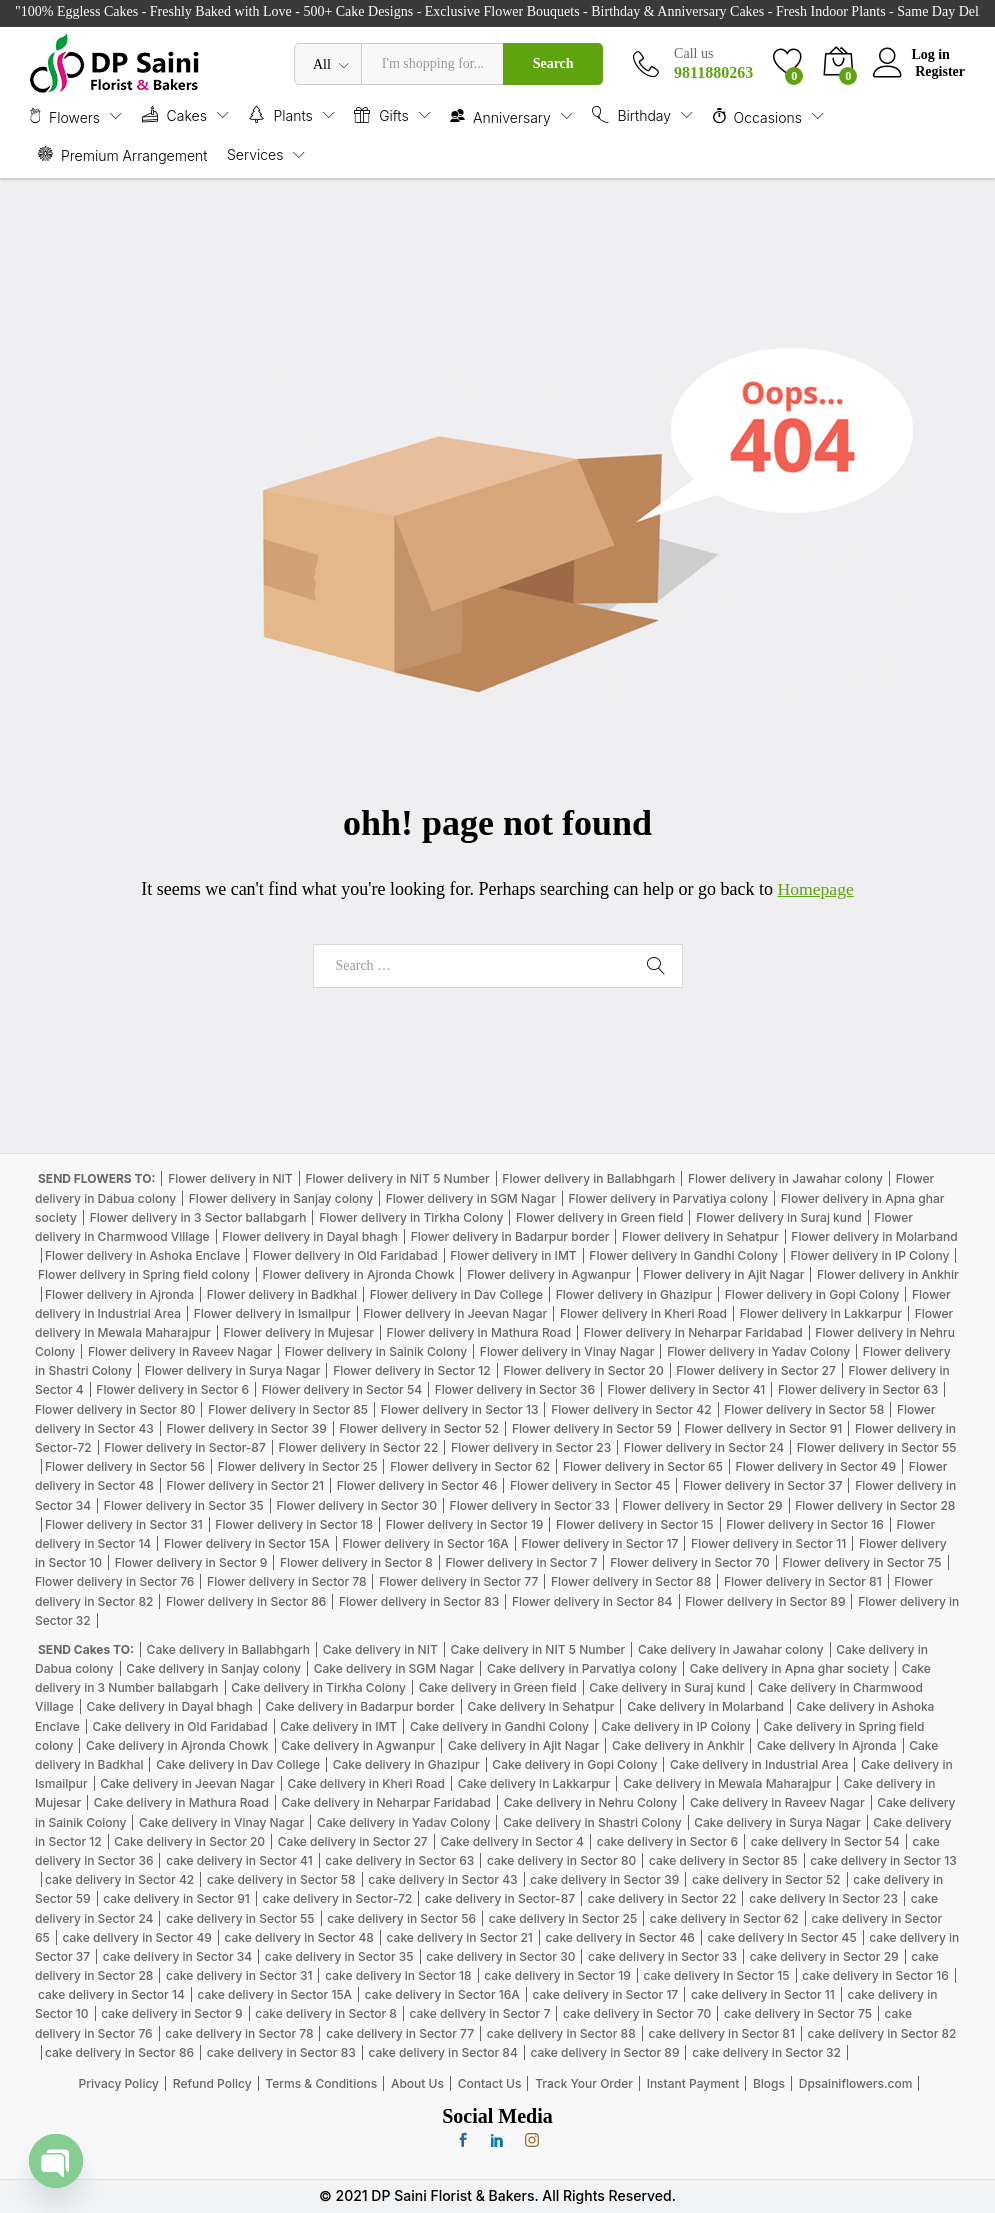 This screenshot has width=995, height=2213. I want to click on Flower delivery in Ballabhgarh, so click(588, 1178).